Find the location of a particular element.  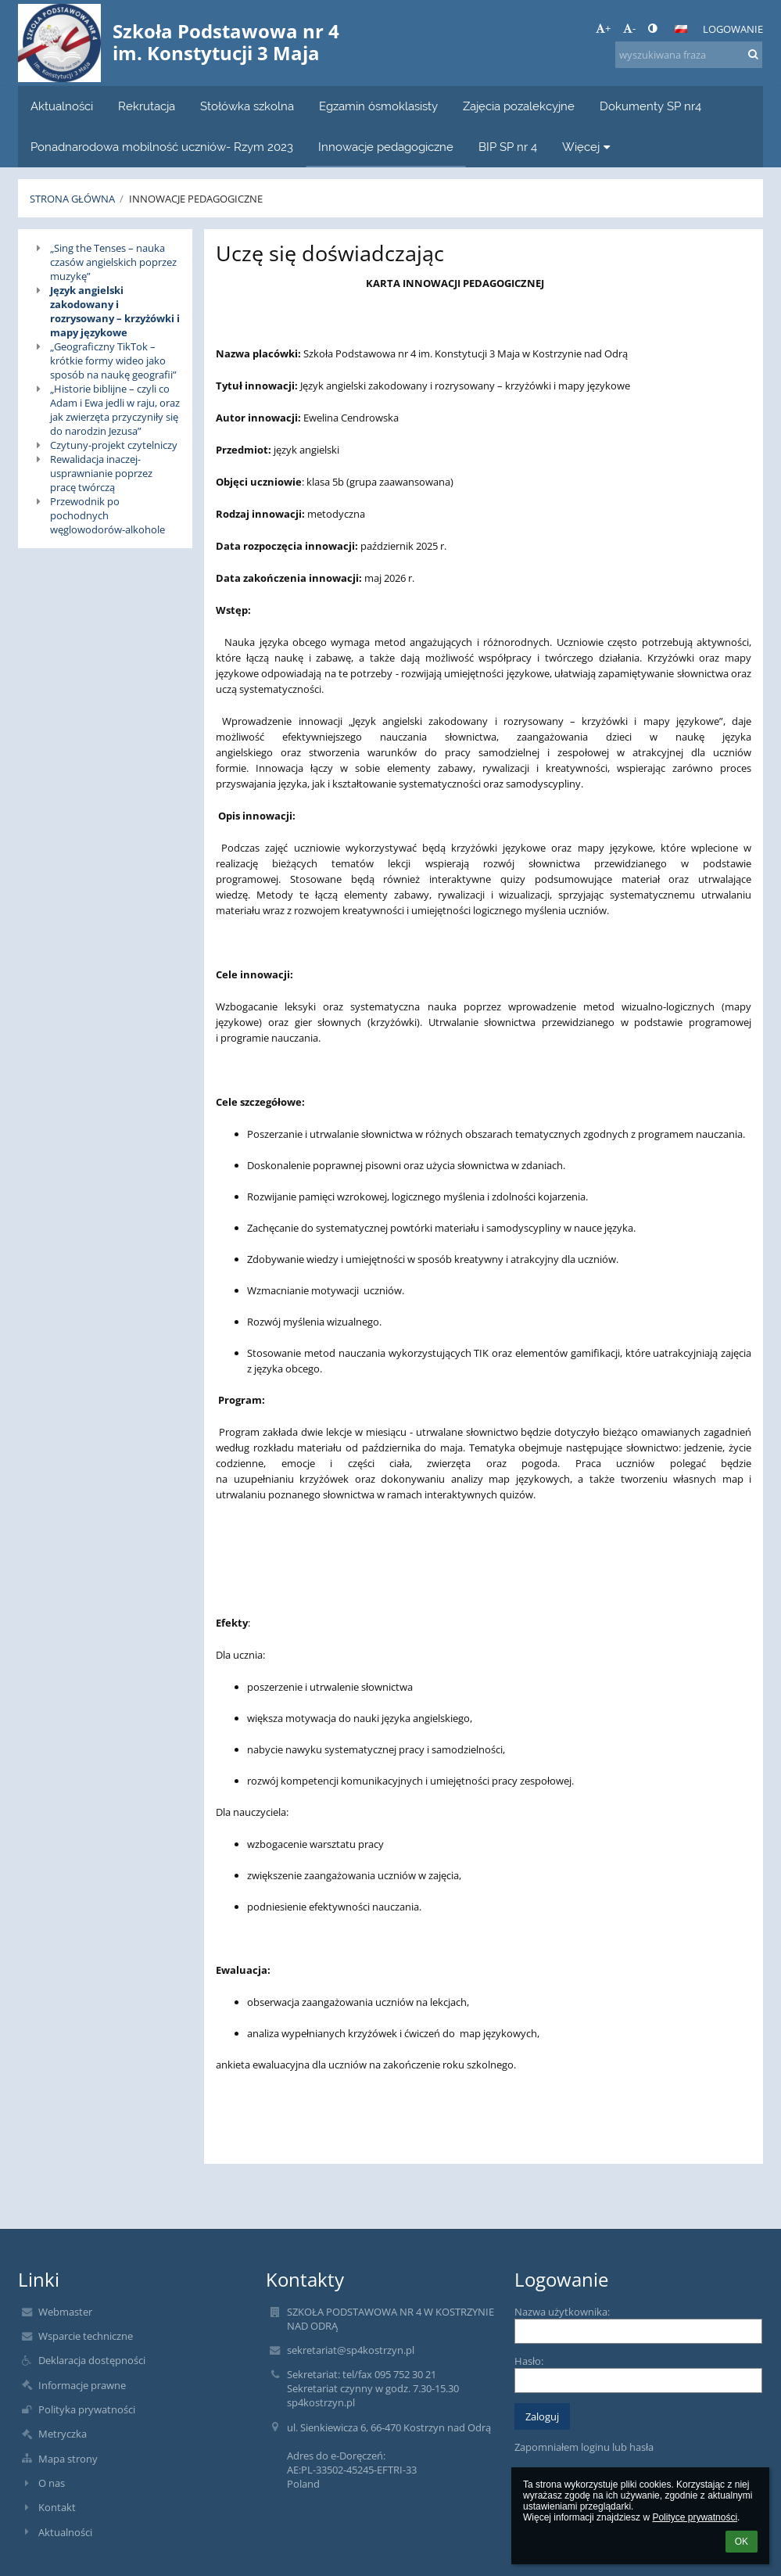

Aktualności [button] is located at coordinates (61, 106).